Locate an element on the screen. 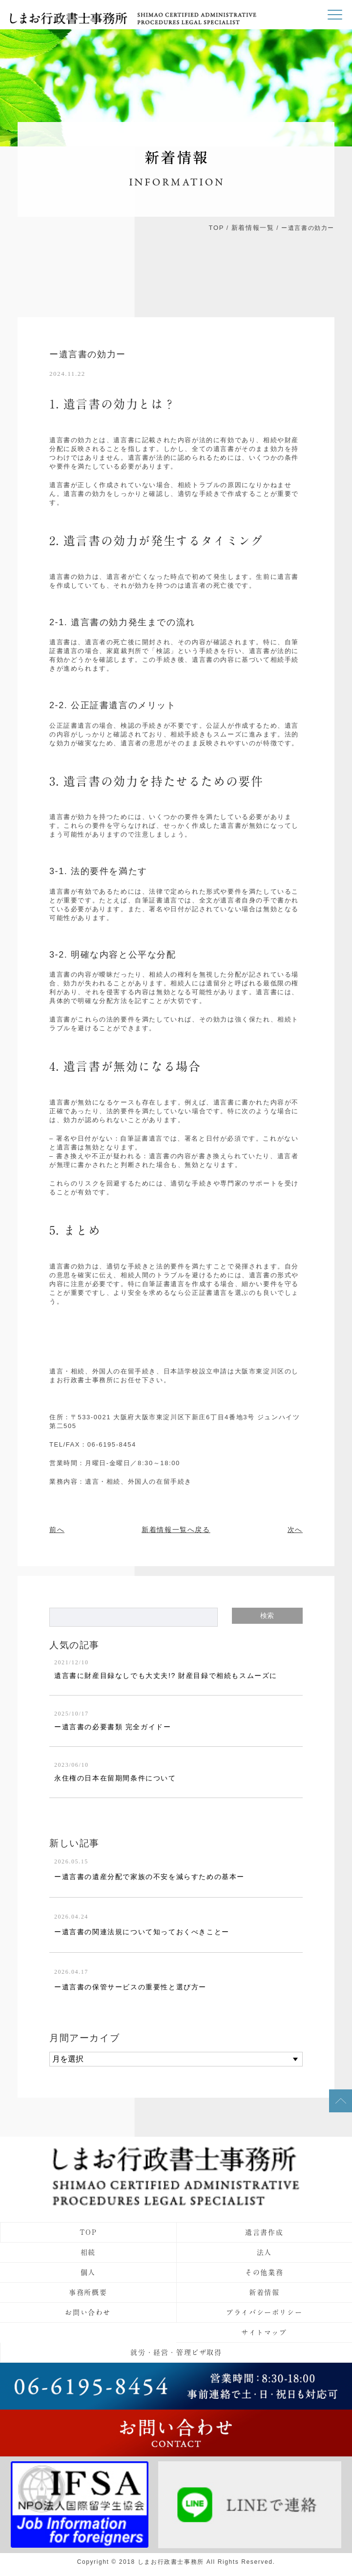 Image resolution: width=352 pixels, height=2576 pixels. 遺言書作成 is located at coordinates (264, 2232).